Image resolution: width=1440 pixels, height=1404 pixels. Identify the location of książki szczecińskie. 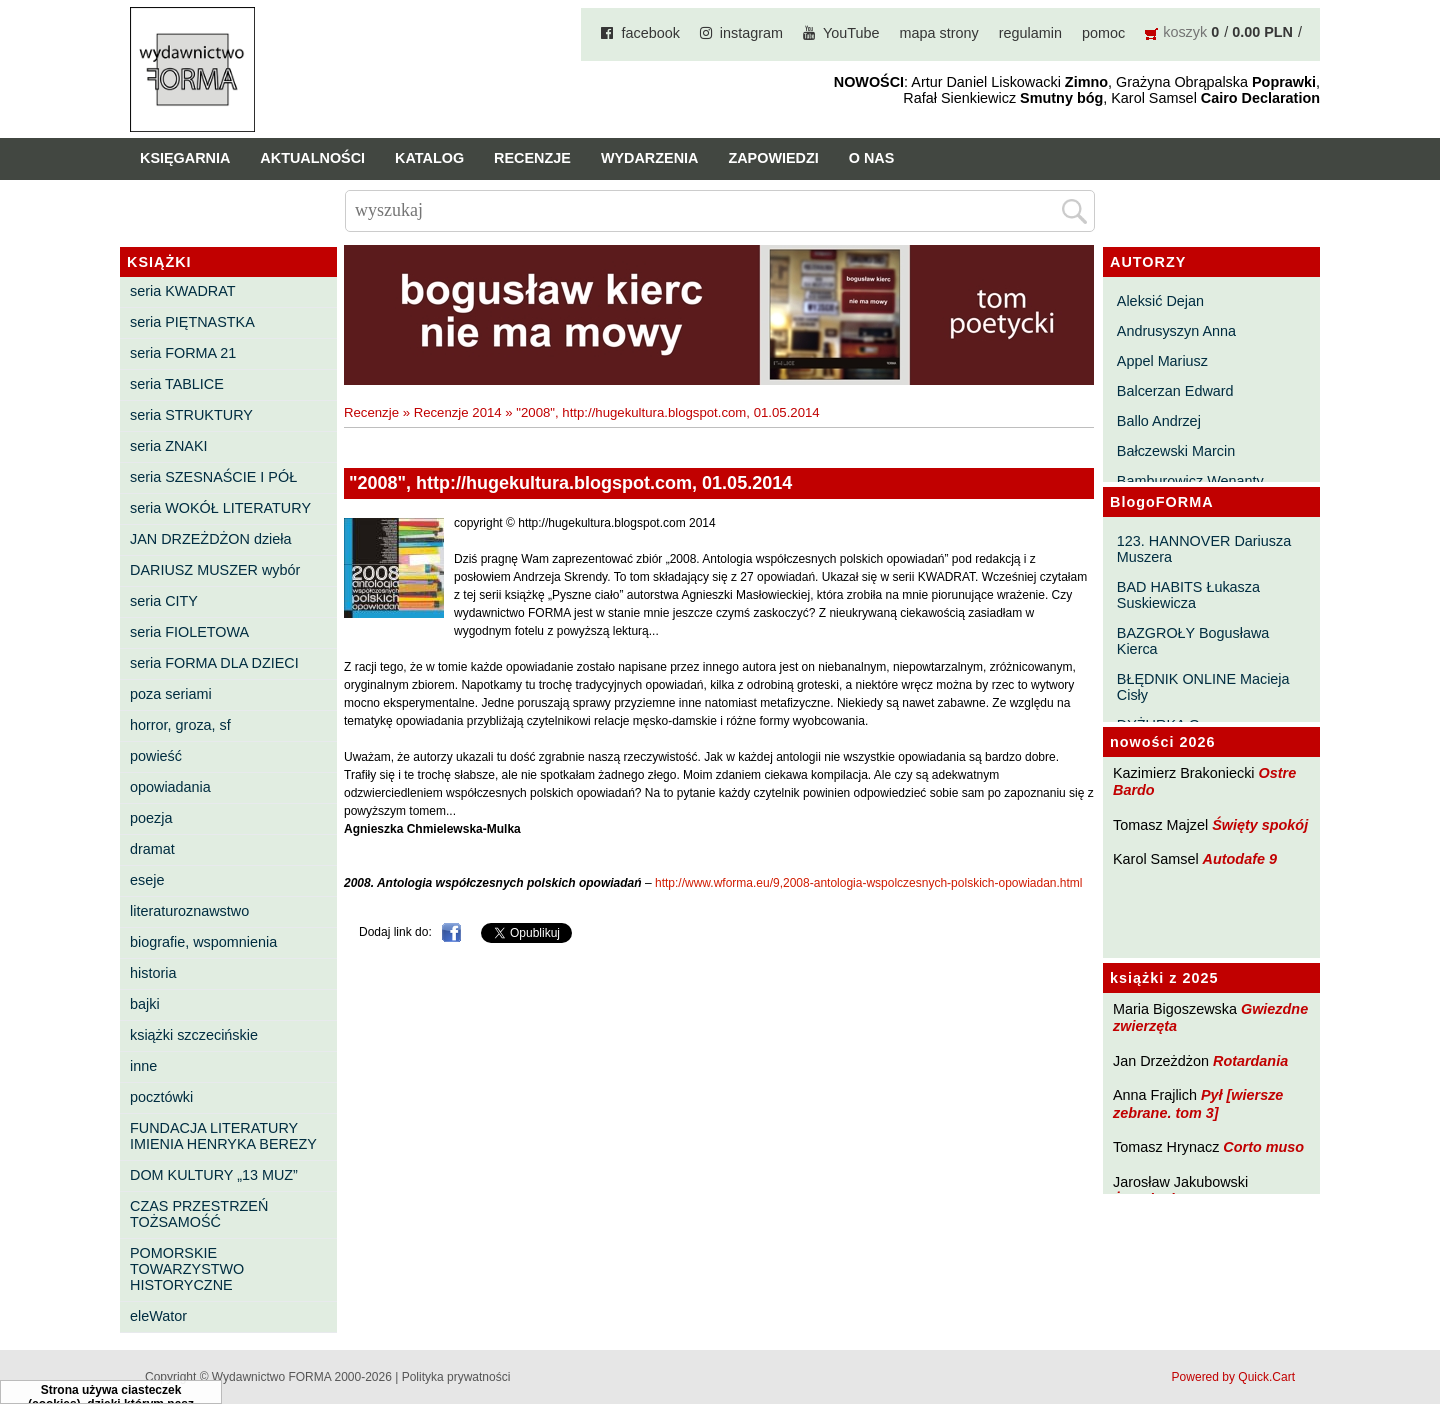
(194, 1035).